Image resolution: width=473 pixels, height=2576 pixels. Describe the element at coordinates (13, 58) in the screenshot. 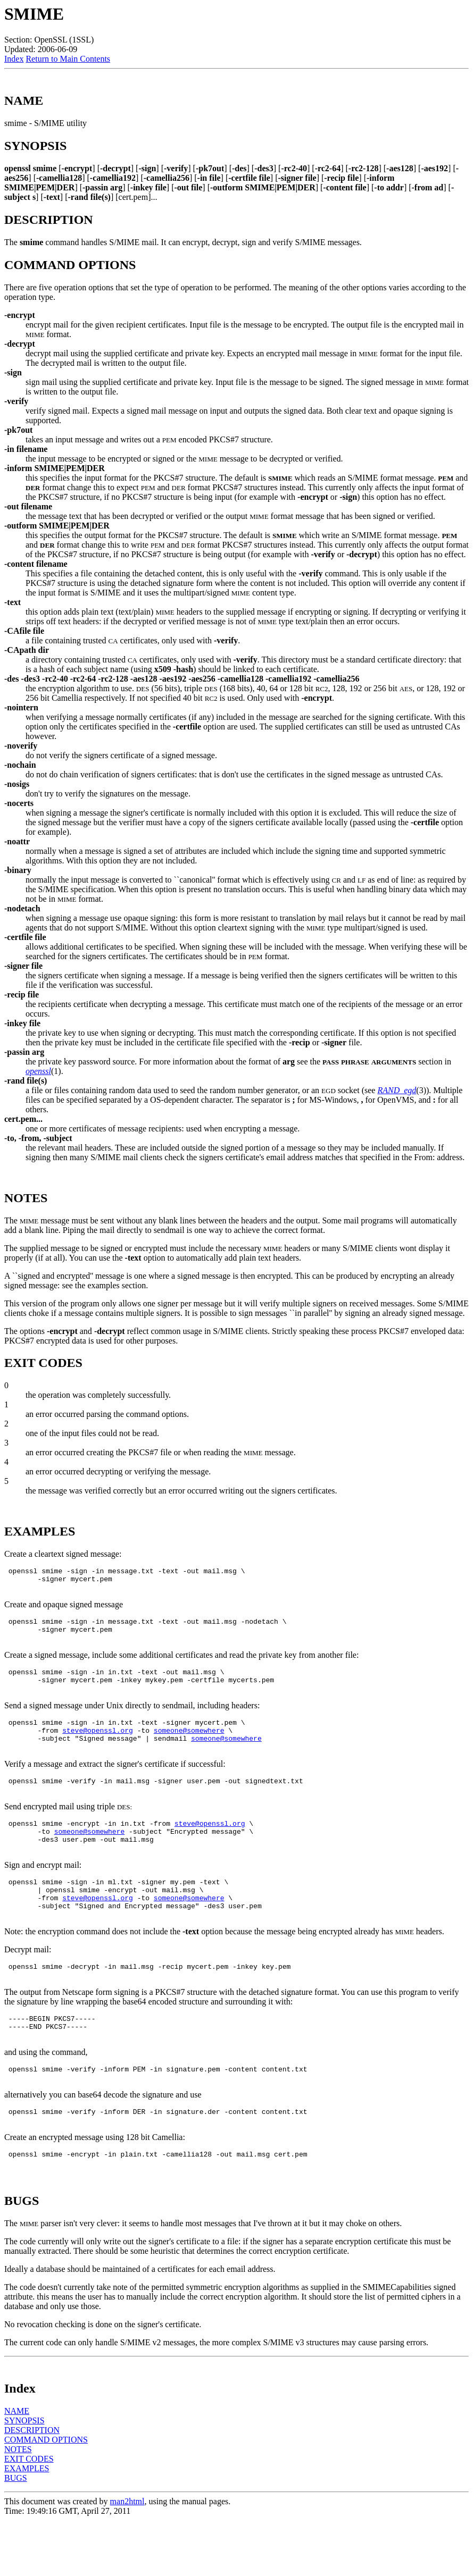

I see `Index` at that location.